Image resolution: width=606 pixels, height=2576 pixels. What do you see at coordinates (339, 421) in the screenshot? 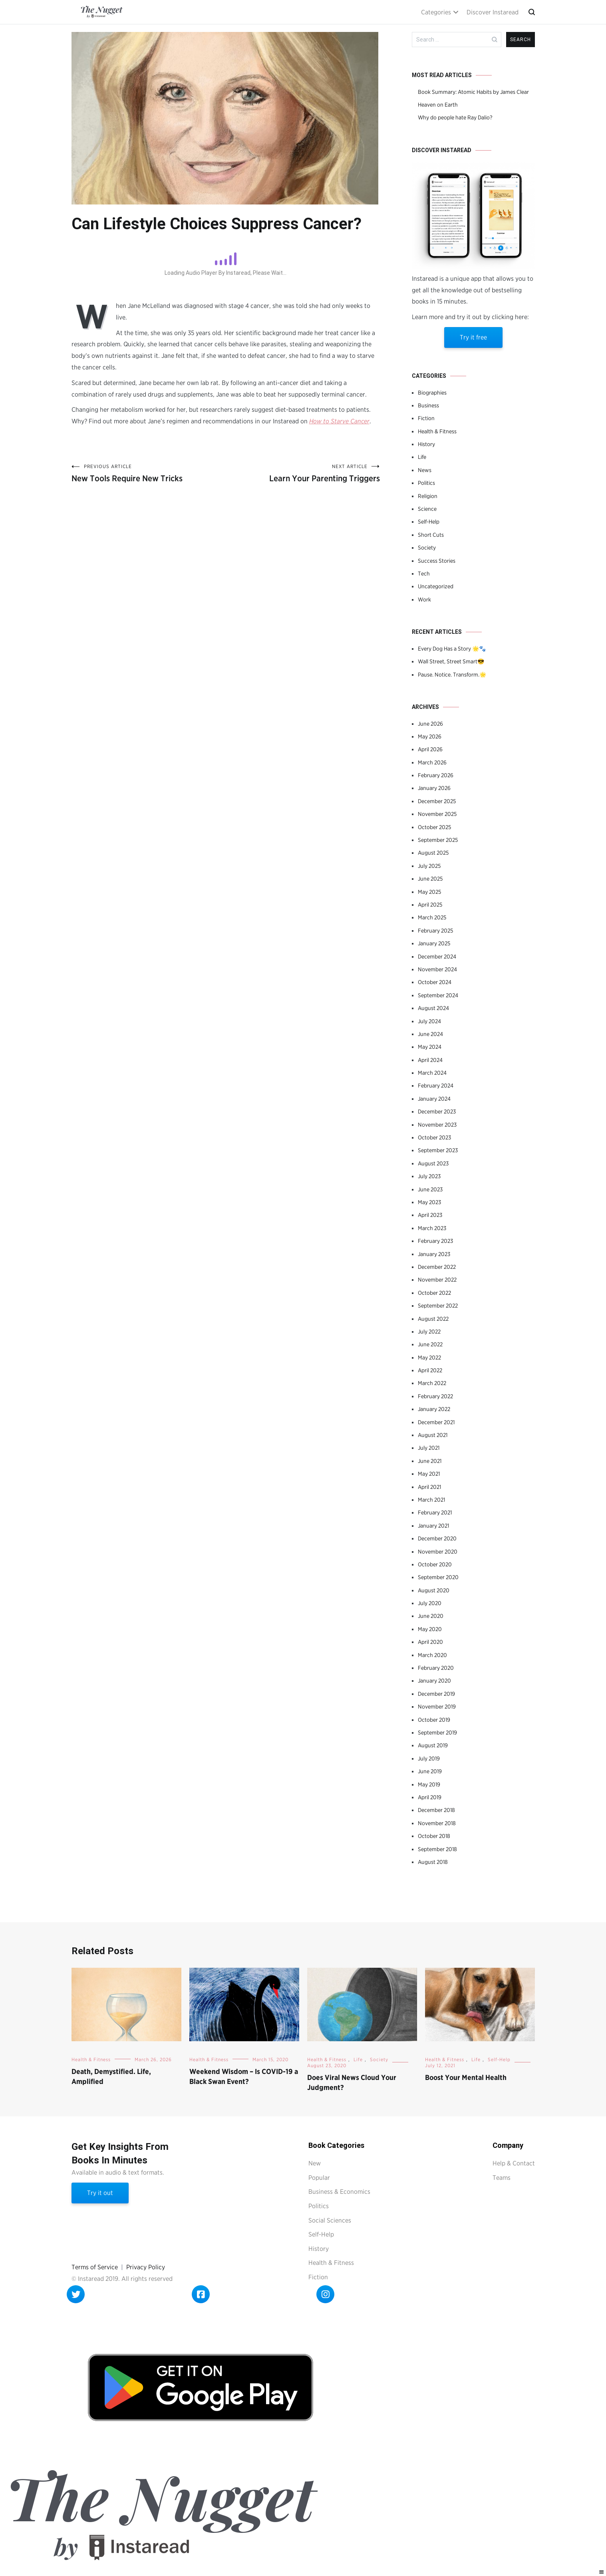
I see `How to Starve Cancer` at bounding box center [339, 421].